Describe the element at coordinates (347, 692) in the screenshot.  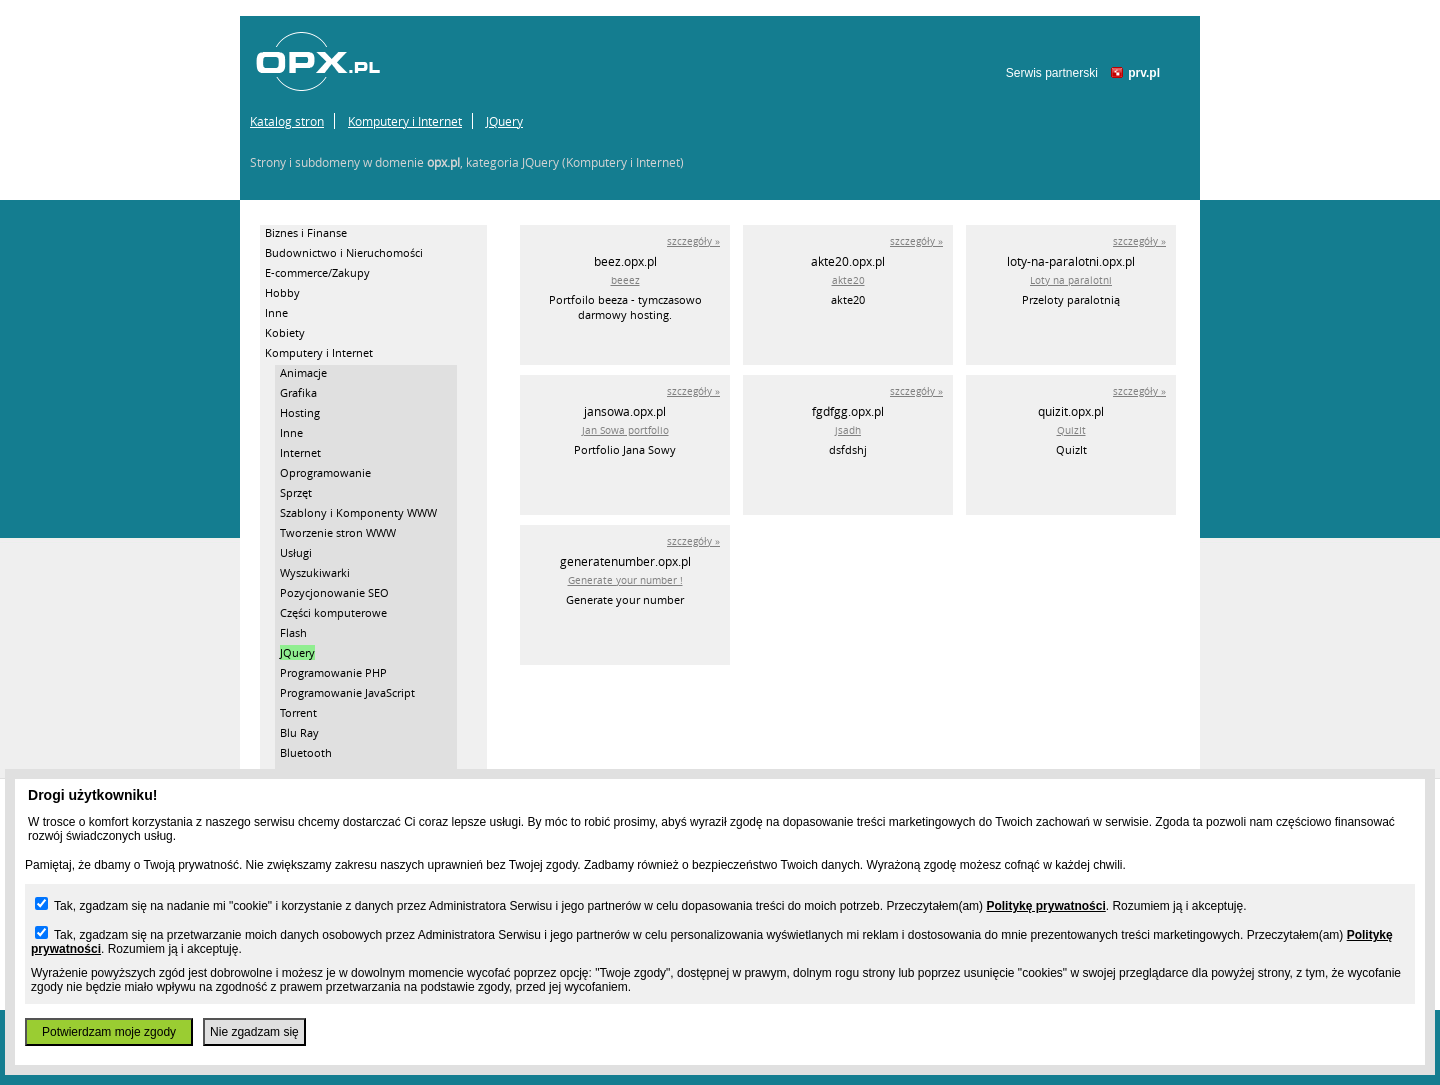
I see `Programowanie JavaScript` at that location.